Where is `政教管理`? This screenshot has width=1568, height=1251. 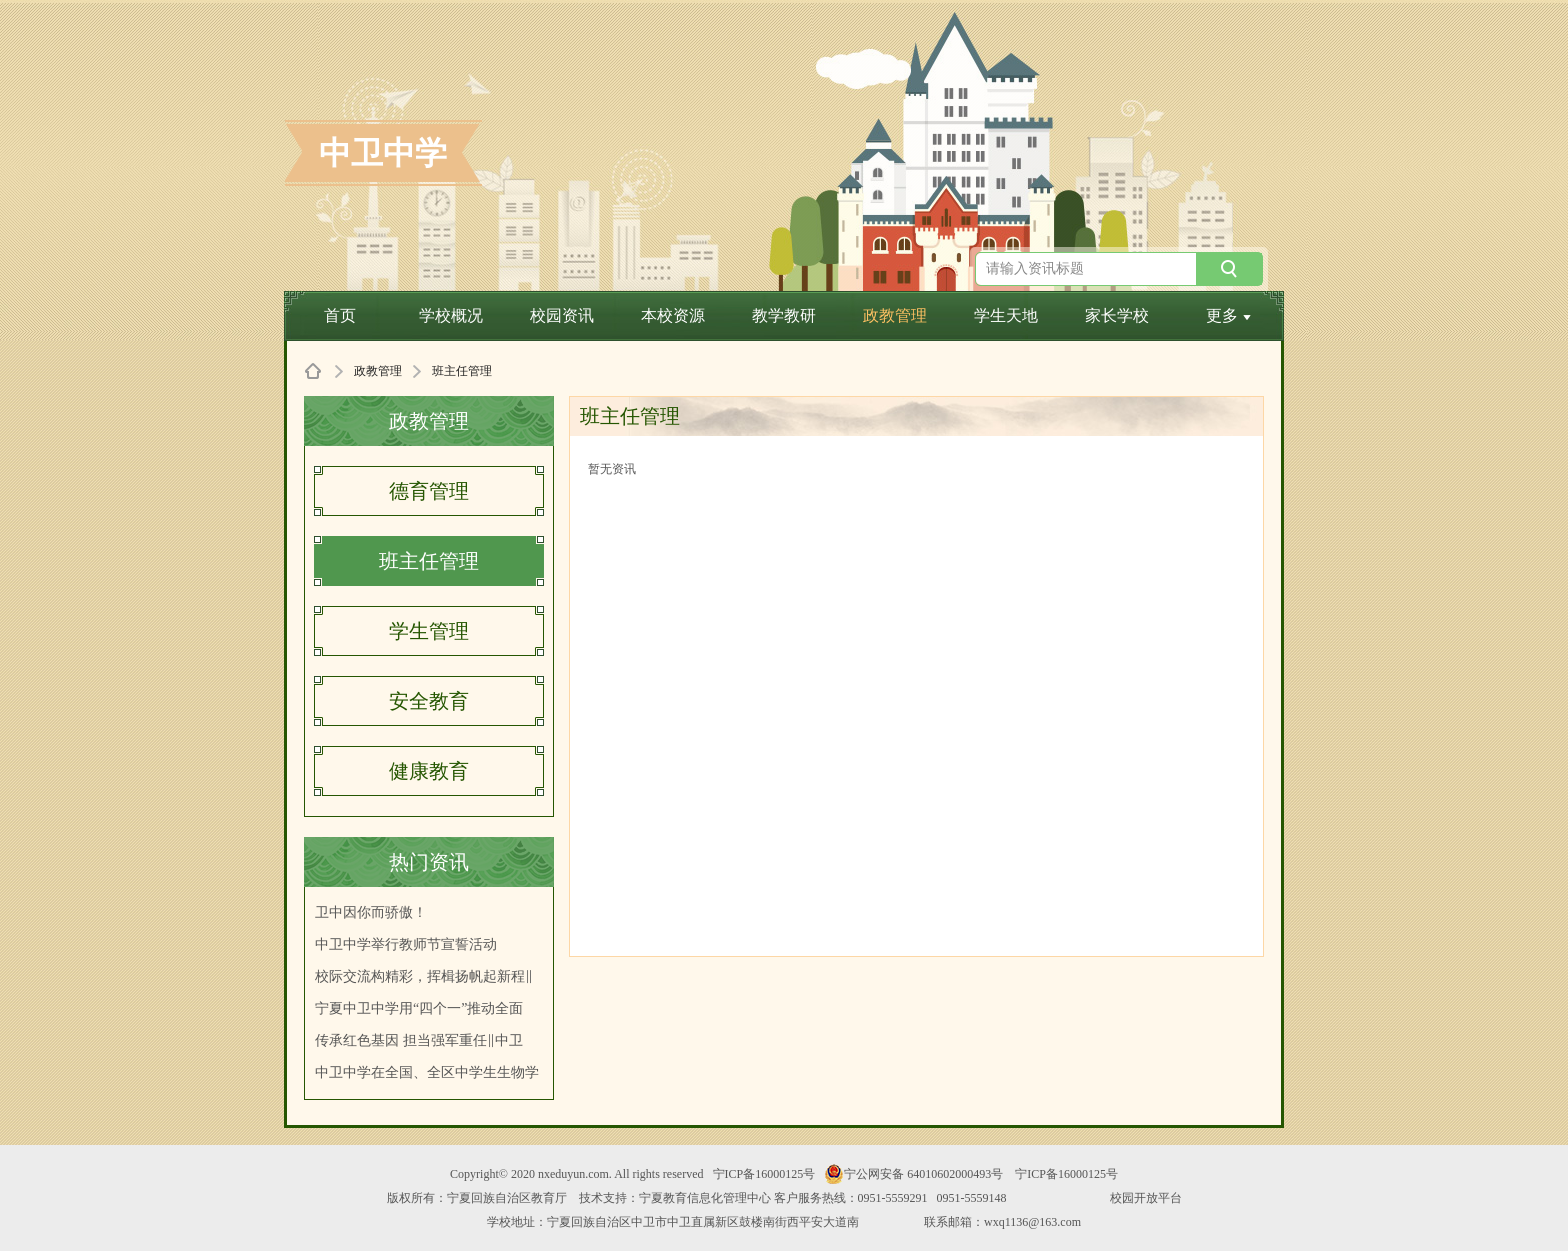 政教管理 is located at coordinates (895, 315).